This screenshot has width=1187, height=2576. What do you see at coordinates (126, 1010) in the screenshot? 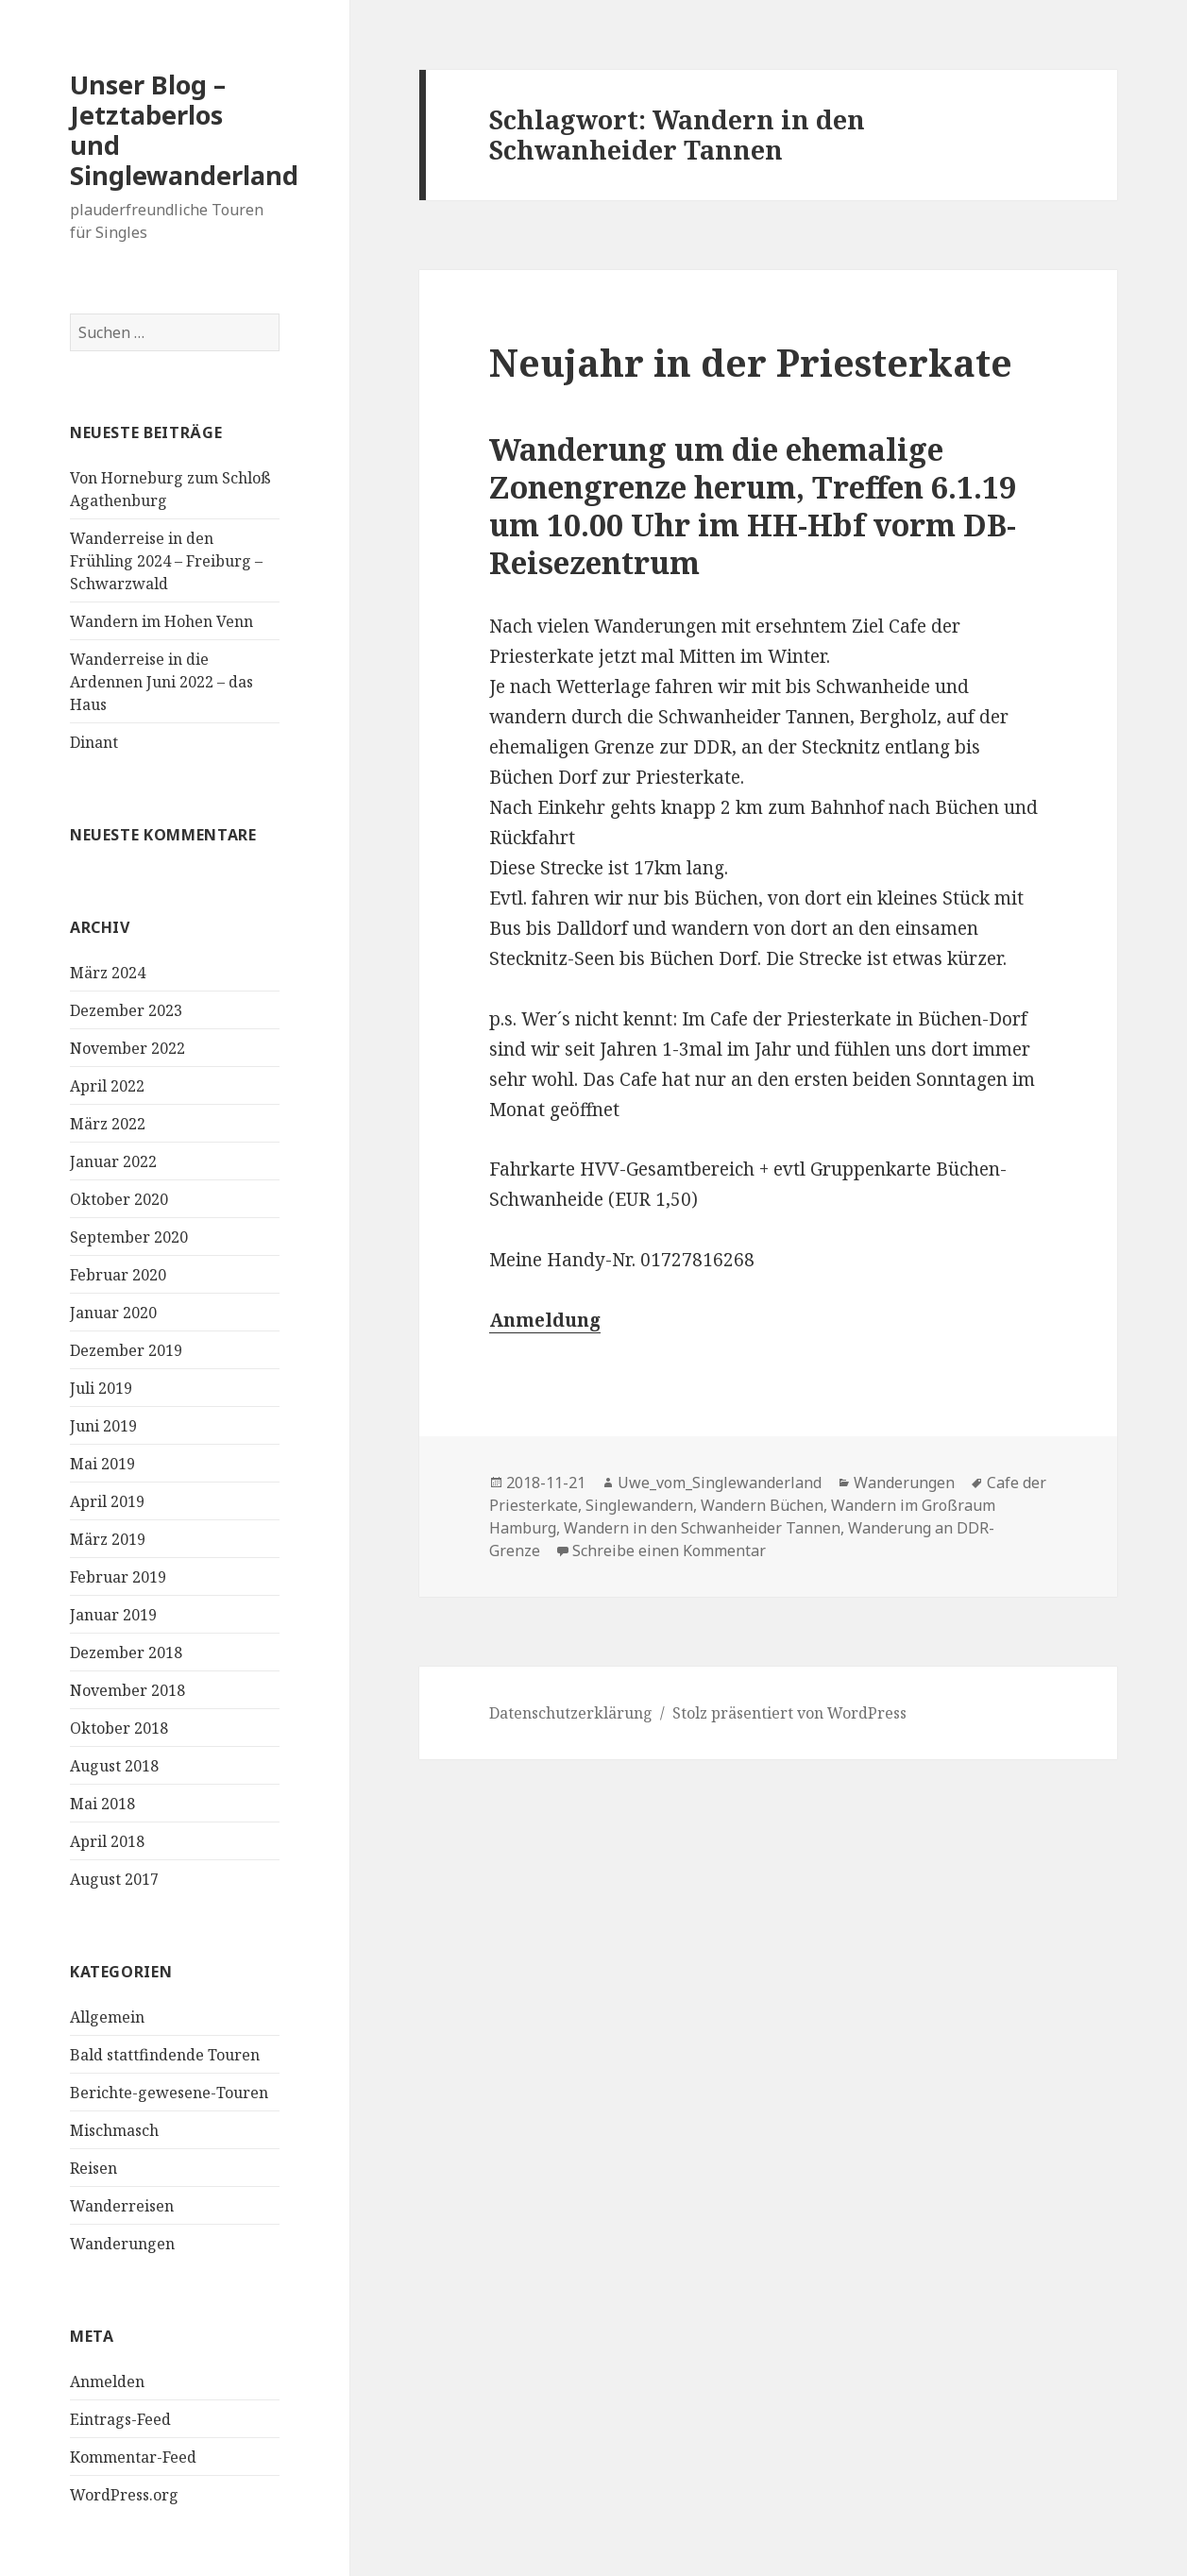
I see `Dezember 2023` at bounding box center [126, 1010].